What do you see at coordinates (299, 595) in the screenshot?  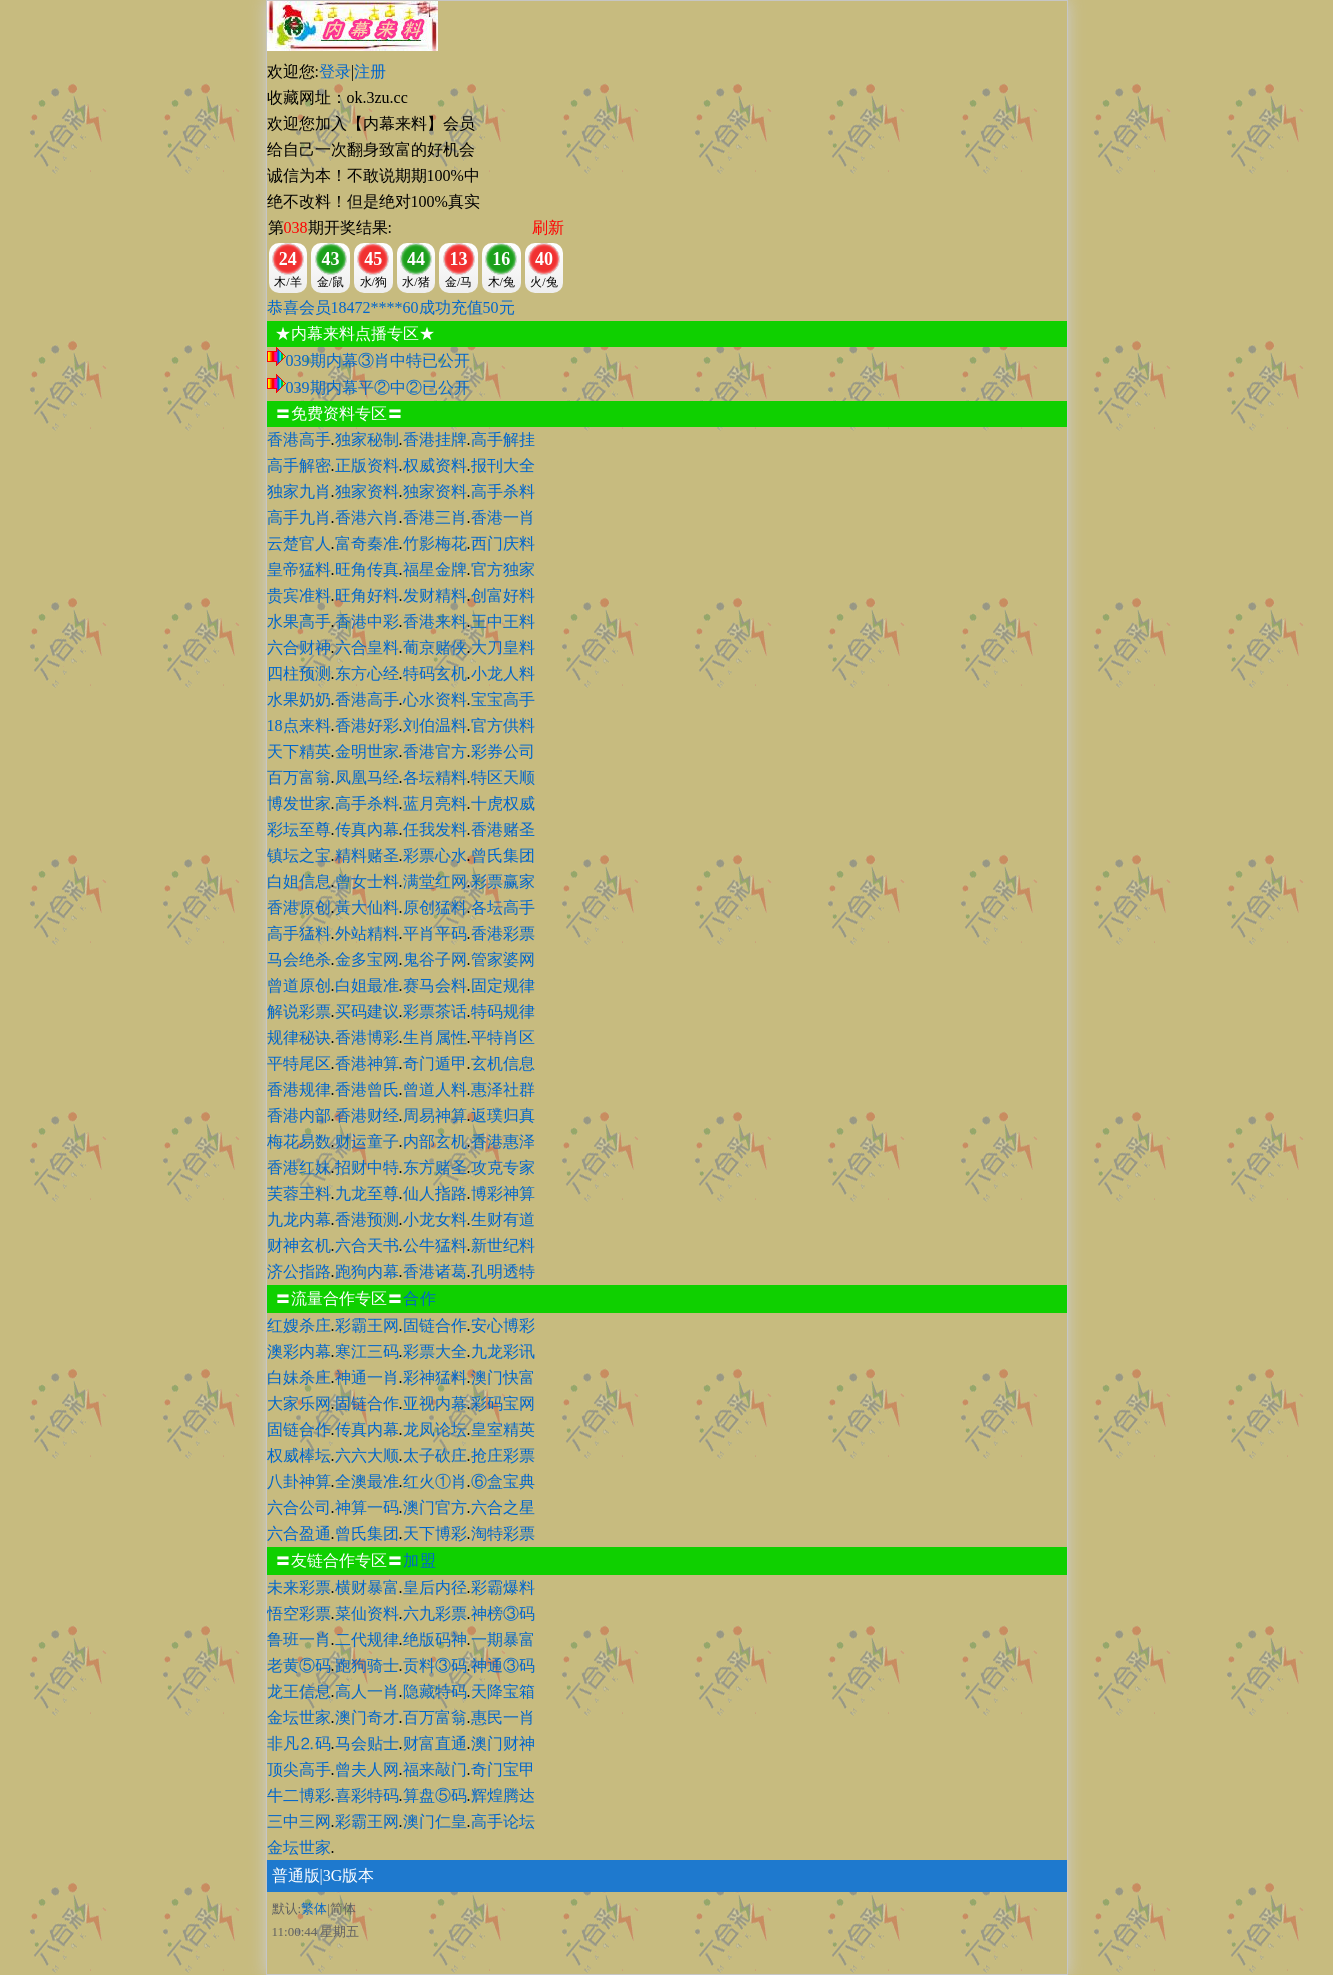 I see `贵宾准料` at bounding box center [299, 595].